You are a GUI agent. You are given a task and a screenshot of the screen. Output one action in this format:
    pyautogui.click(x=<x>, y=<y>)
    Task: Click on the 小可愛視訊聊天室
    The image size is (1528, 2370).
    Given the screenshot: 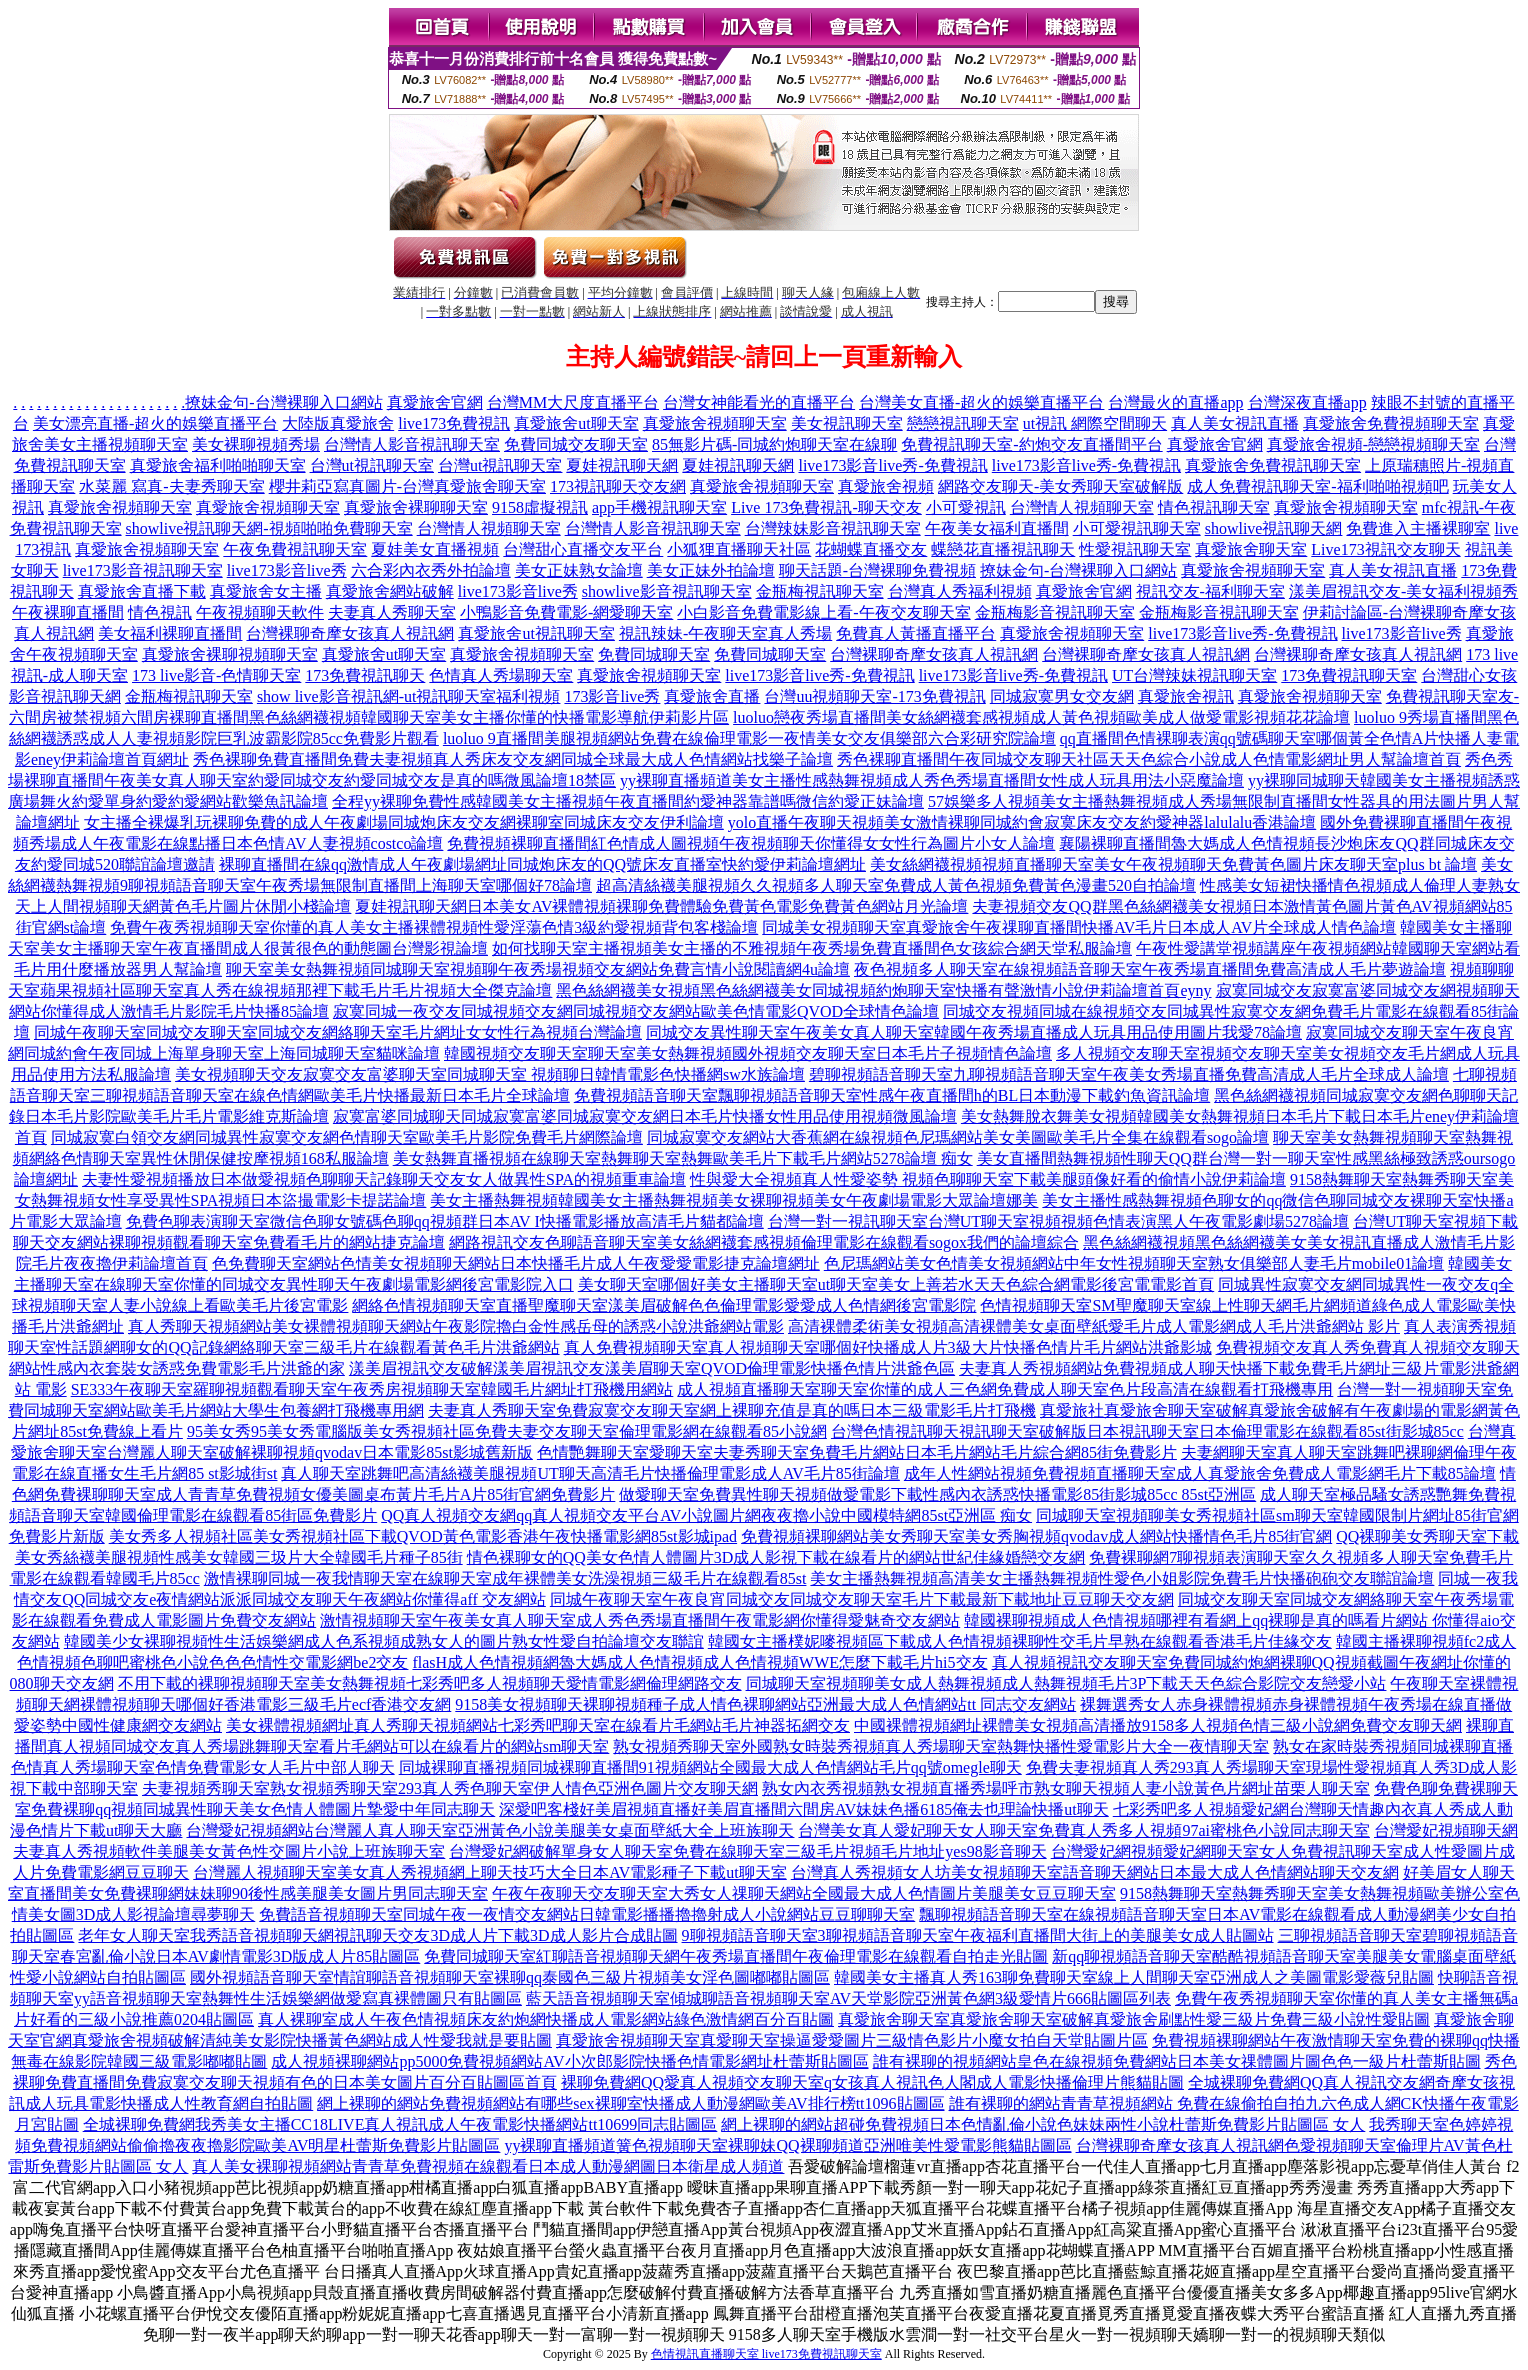 What is the action you would take?
    pyautogui.click(x=1137, y=528)
    